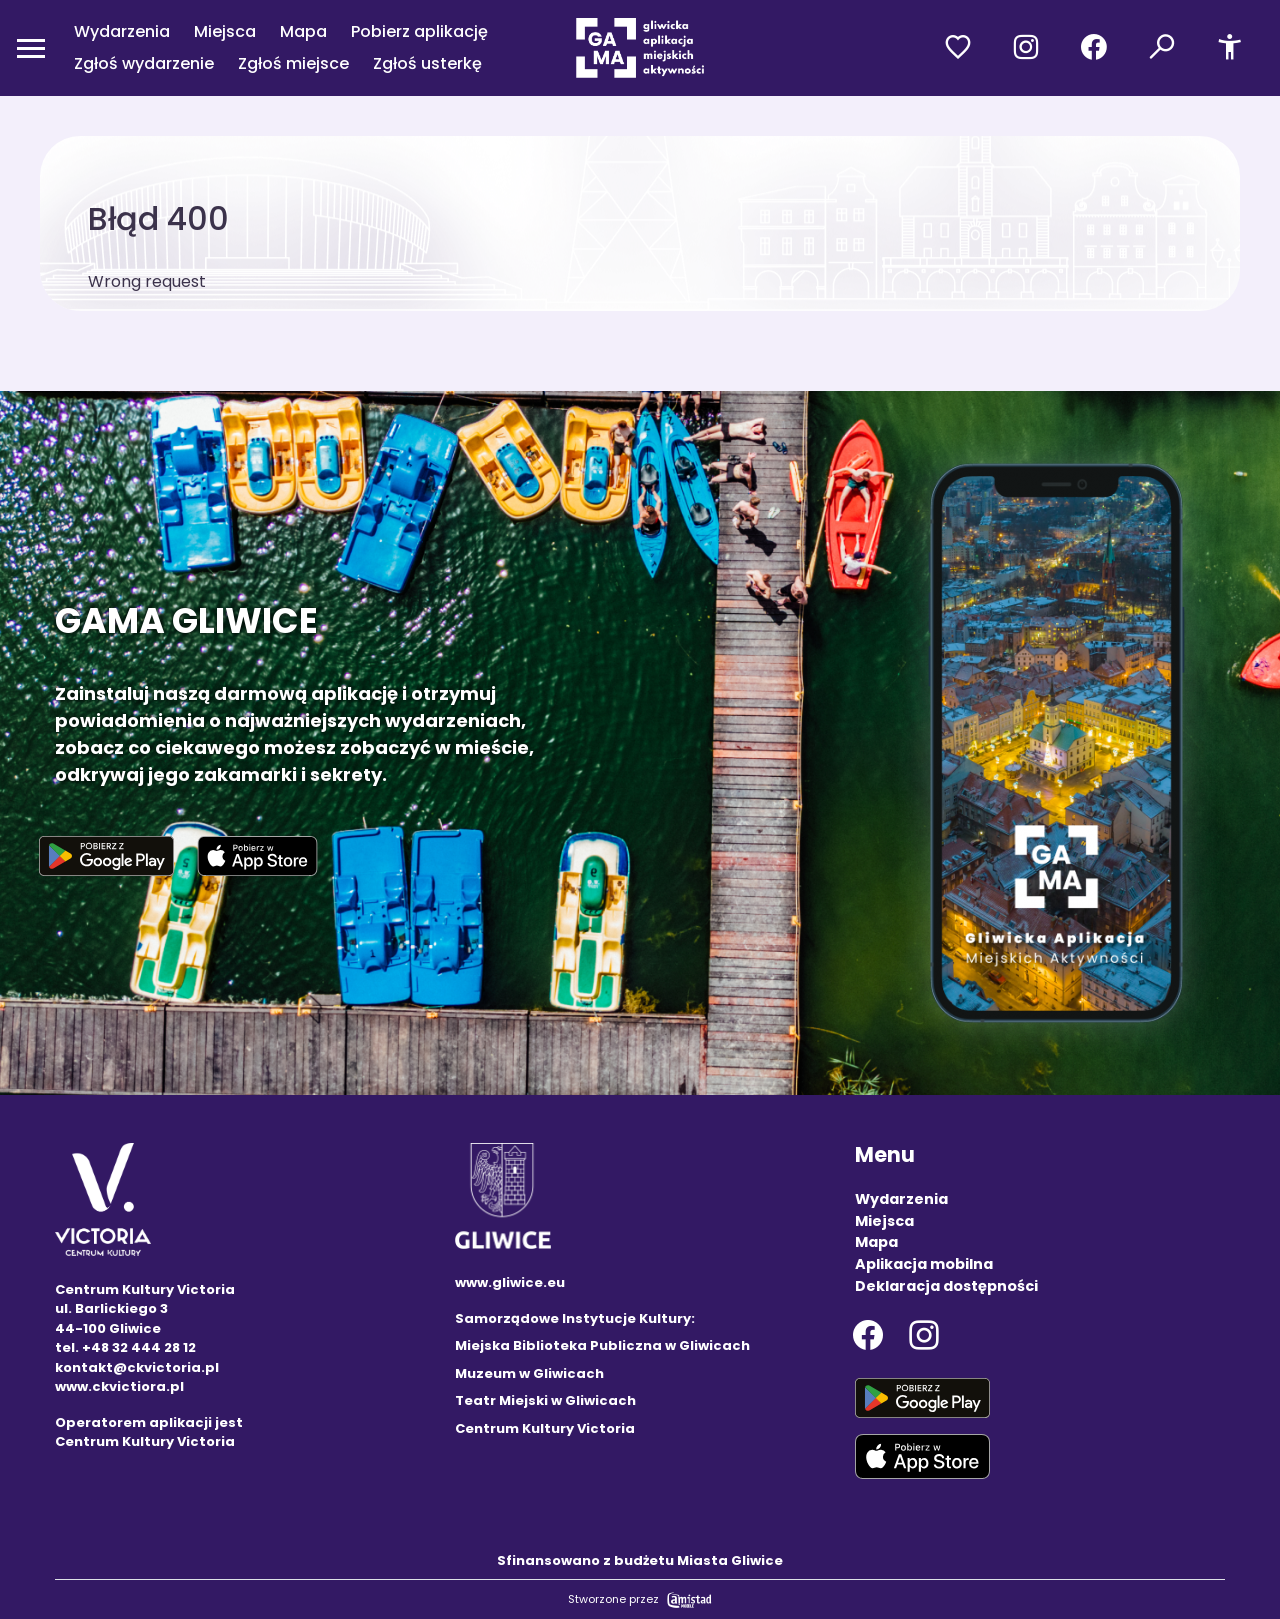 This screenshot has width=1280, height=1619. Describe the element at coordinates (122, 31) in the screenshot. I see `Wydarzenia` at that location.